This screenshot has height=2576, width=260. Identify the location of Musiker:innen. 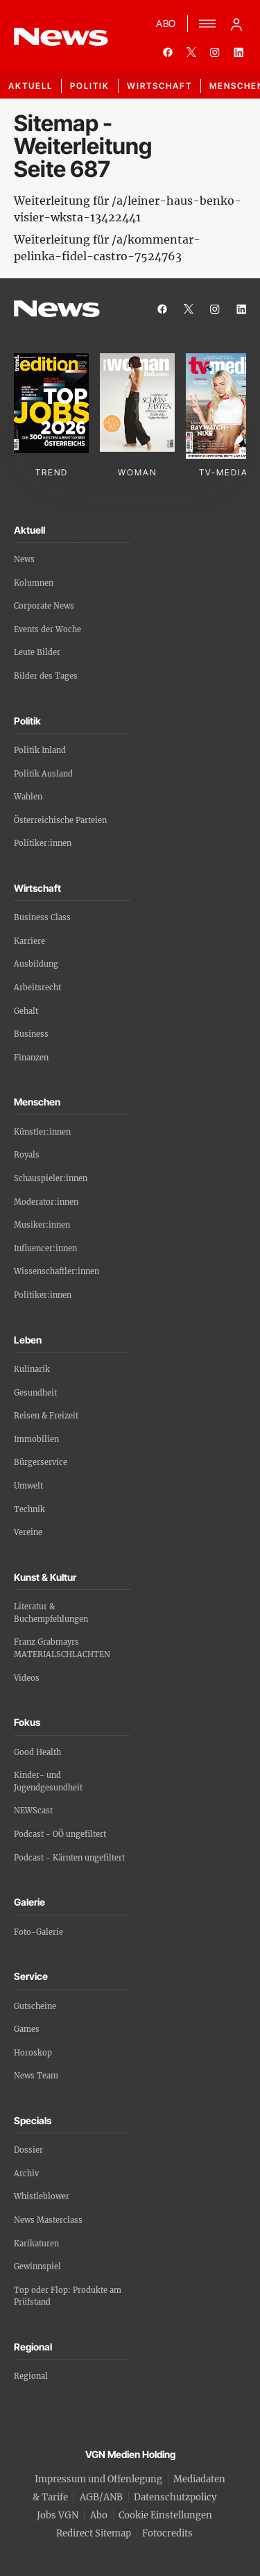
(42, 1225).